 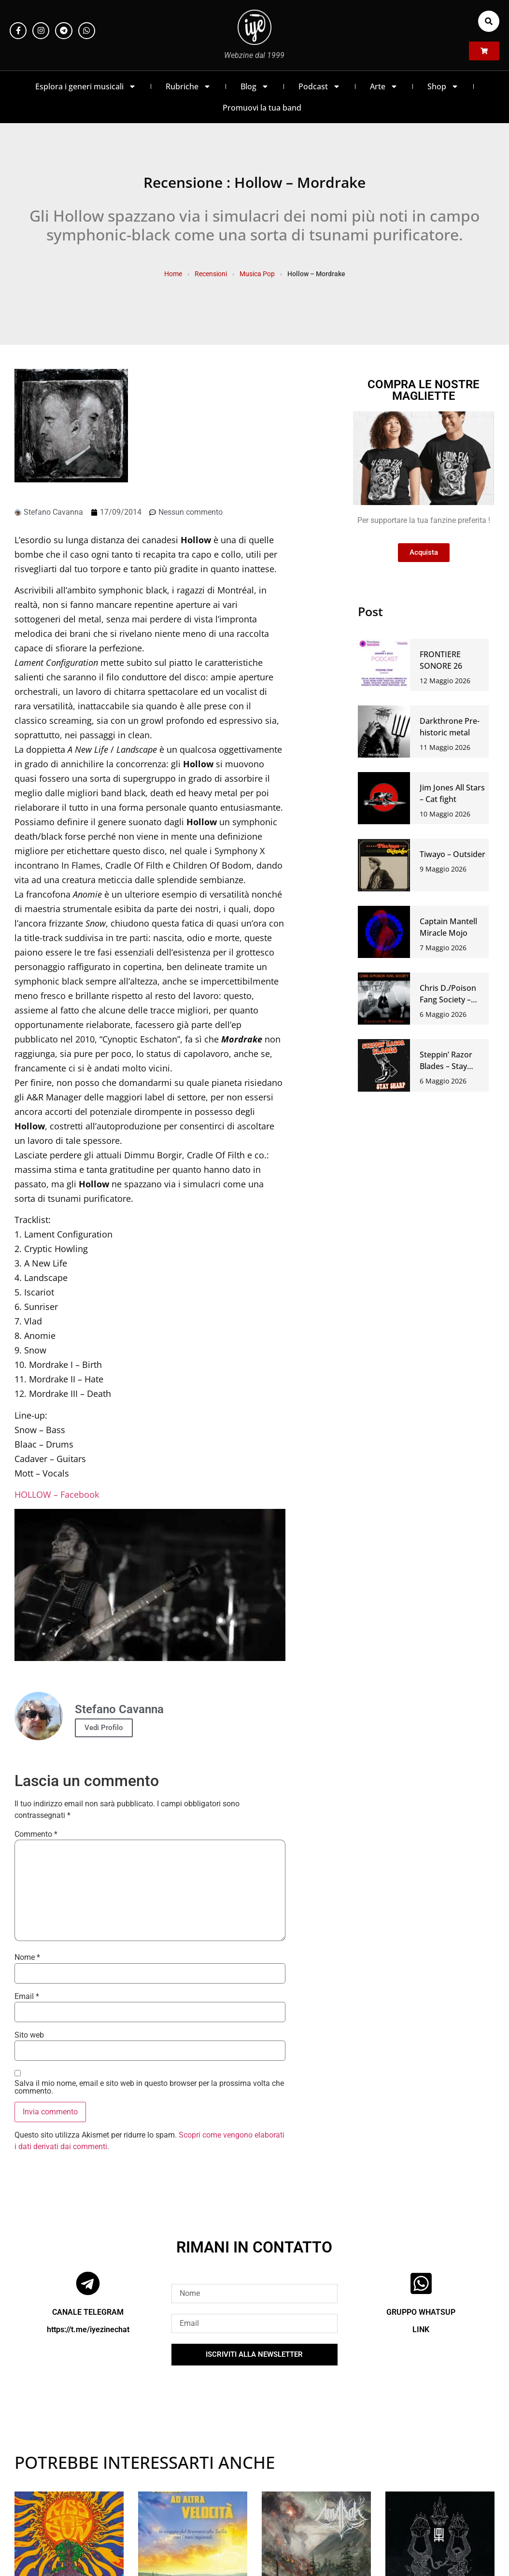 I want to click on Sito web, so click(x=29, y=2035).